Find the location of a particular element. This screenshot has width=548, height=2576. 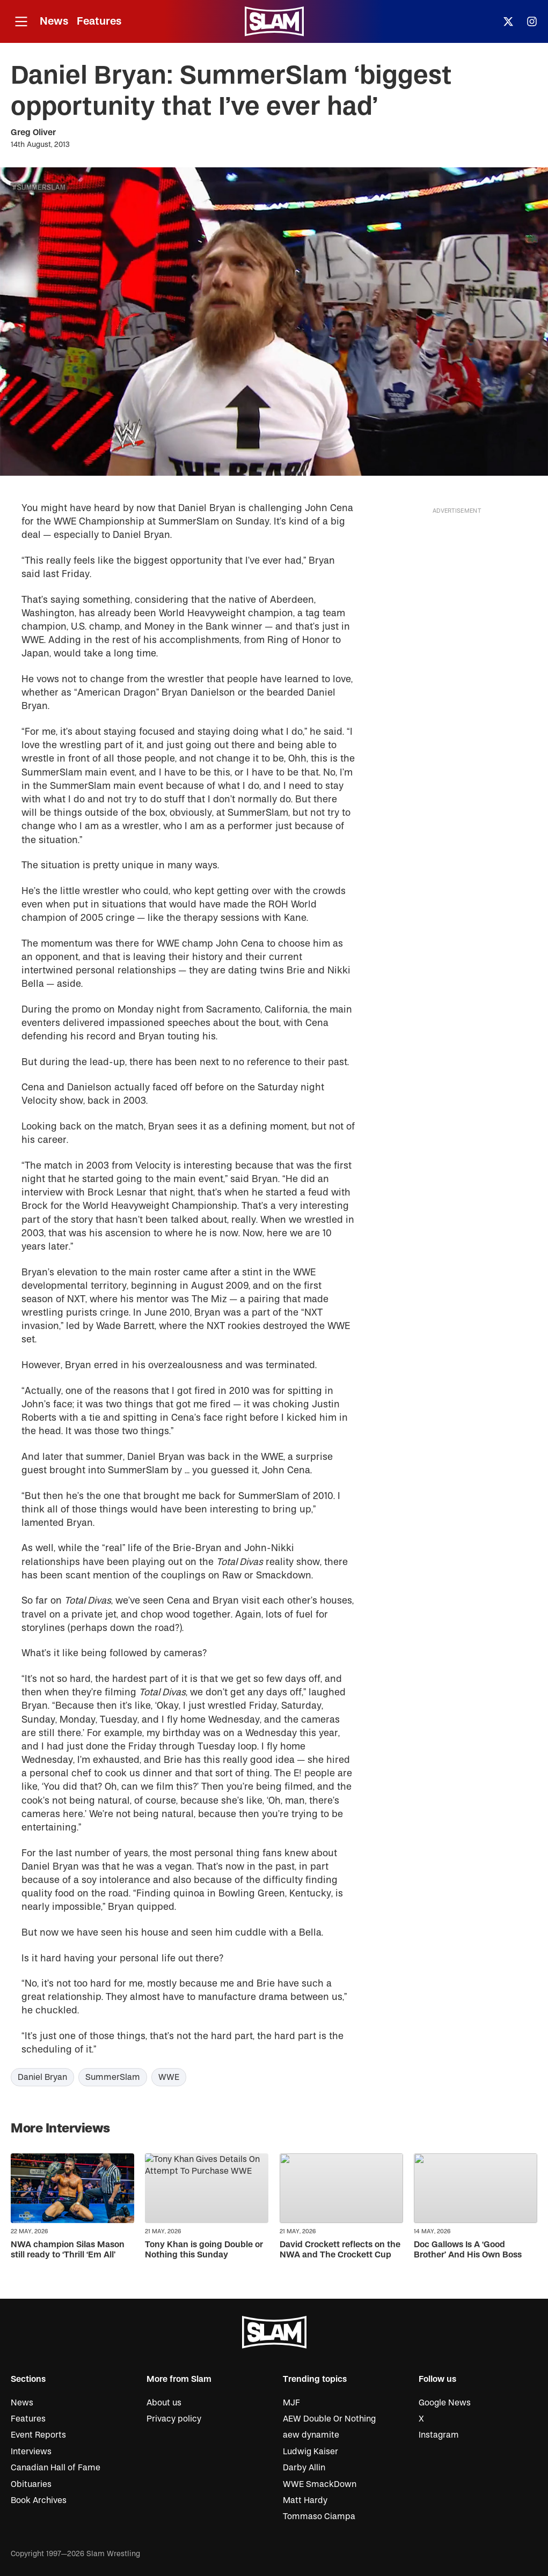

Daniel Bryan is located at coordinates (42, 2077).